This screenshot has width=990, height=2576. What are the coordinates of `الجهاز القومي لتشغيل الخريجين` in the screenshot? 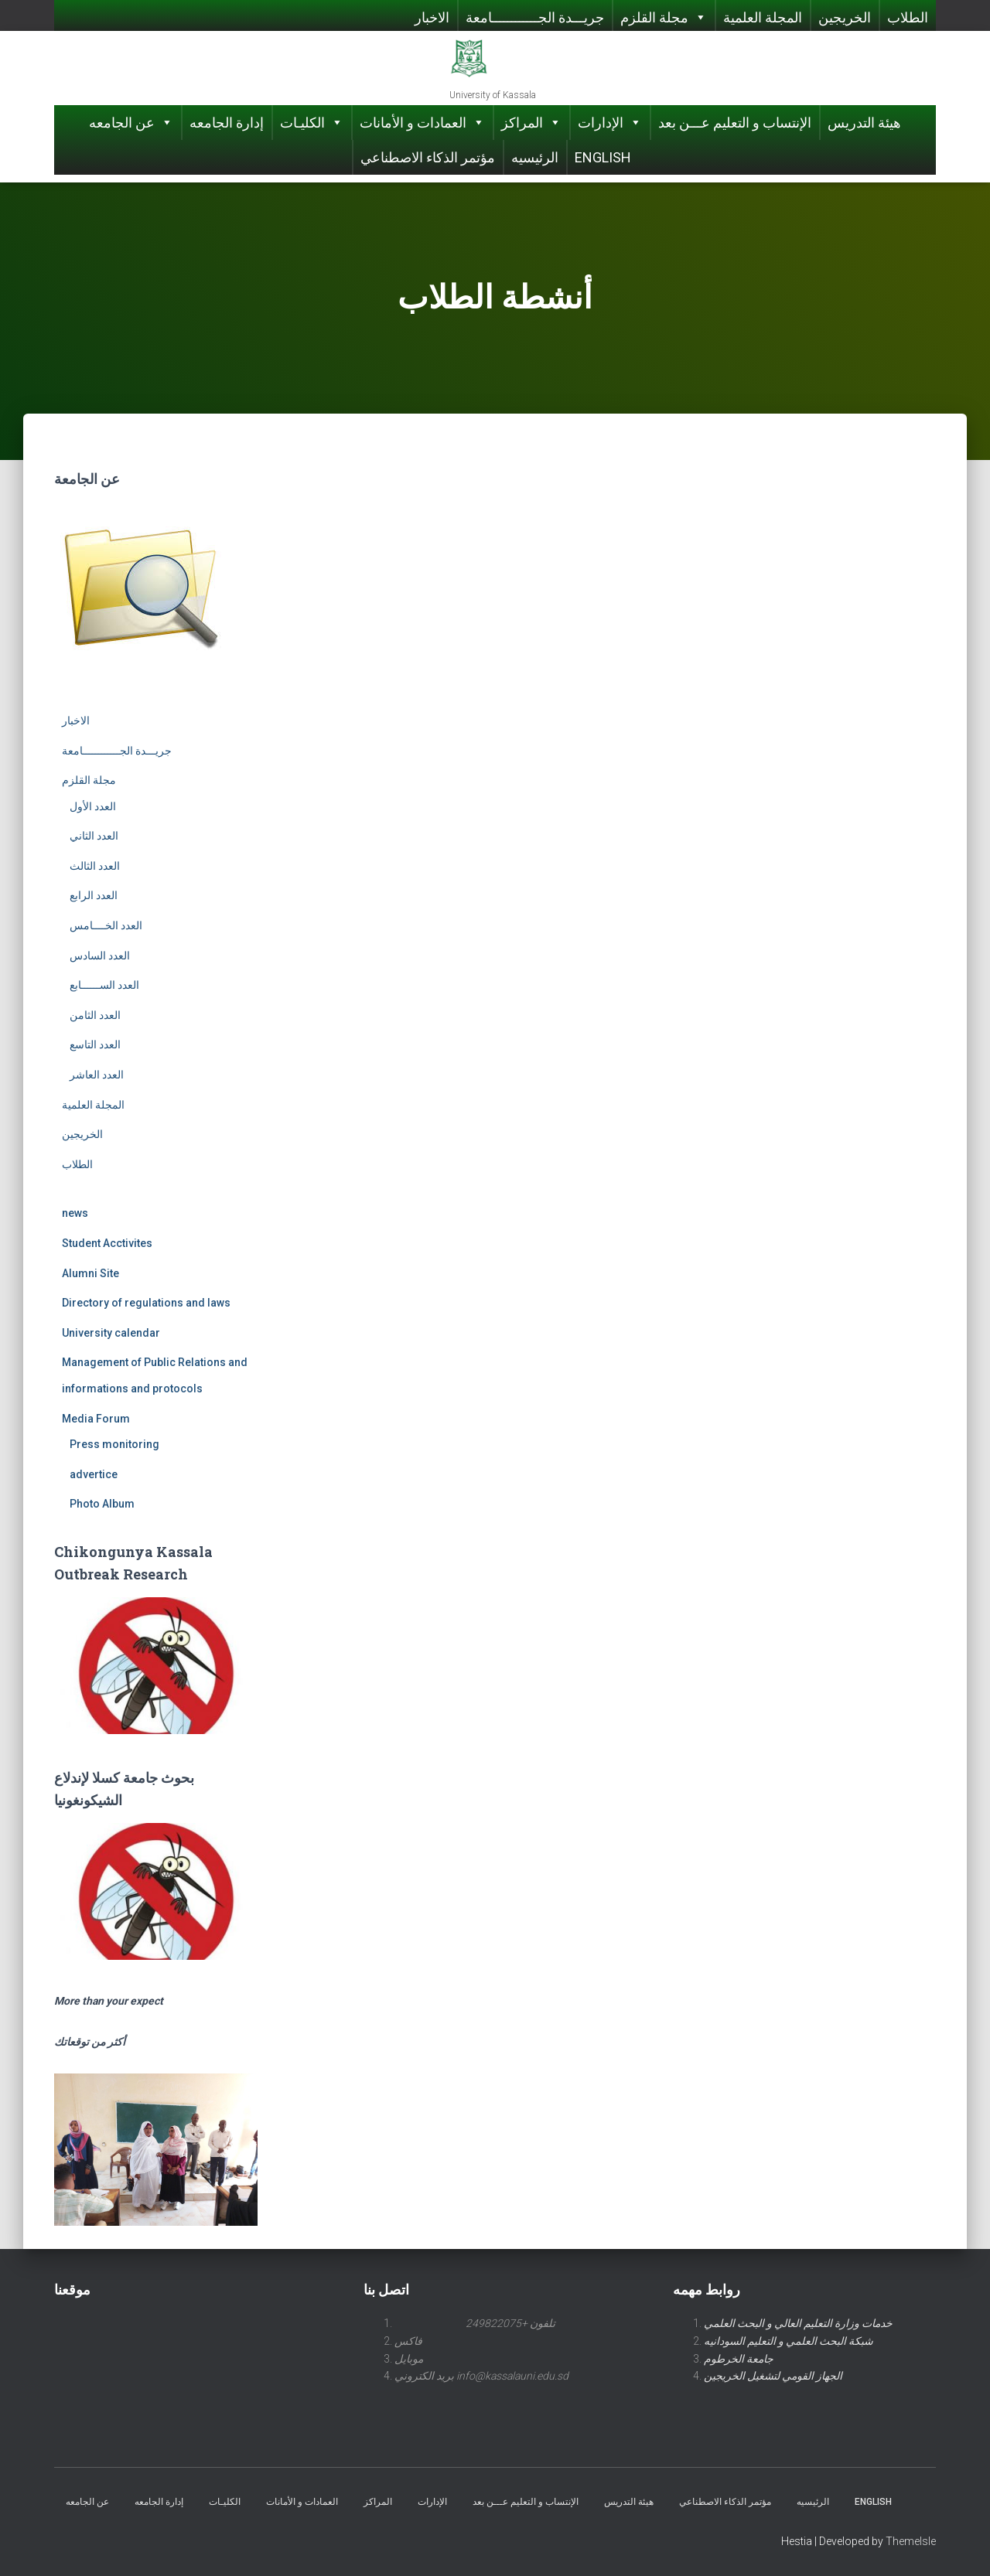 It's located at (773, 2376).